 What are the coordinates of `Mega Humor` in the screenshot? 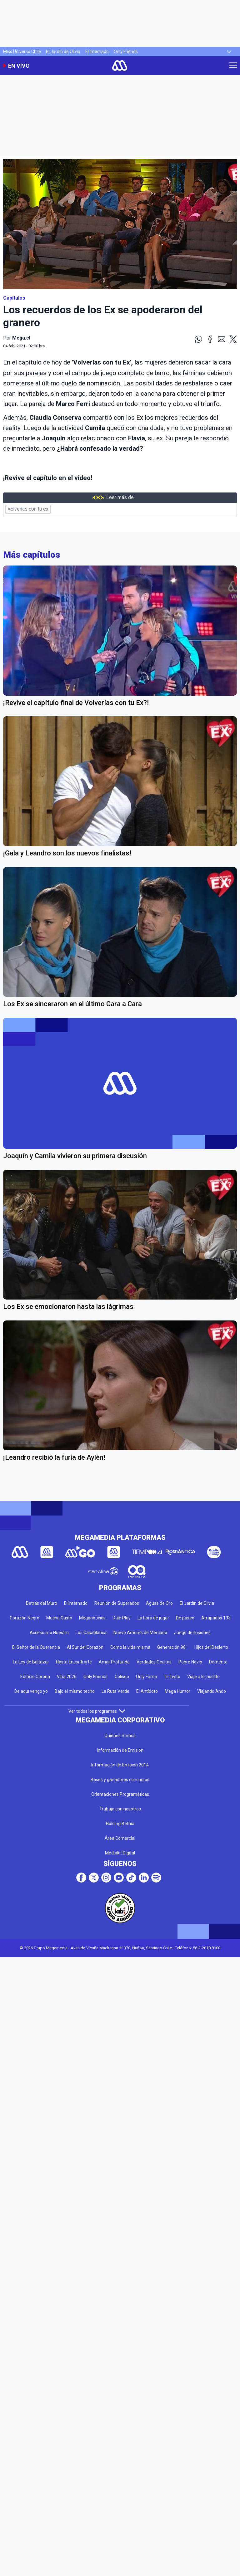 It's located at (177, 1691).